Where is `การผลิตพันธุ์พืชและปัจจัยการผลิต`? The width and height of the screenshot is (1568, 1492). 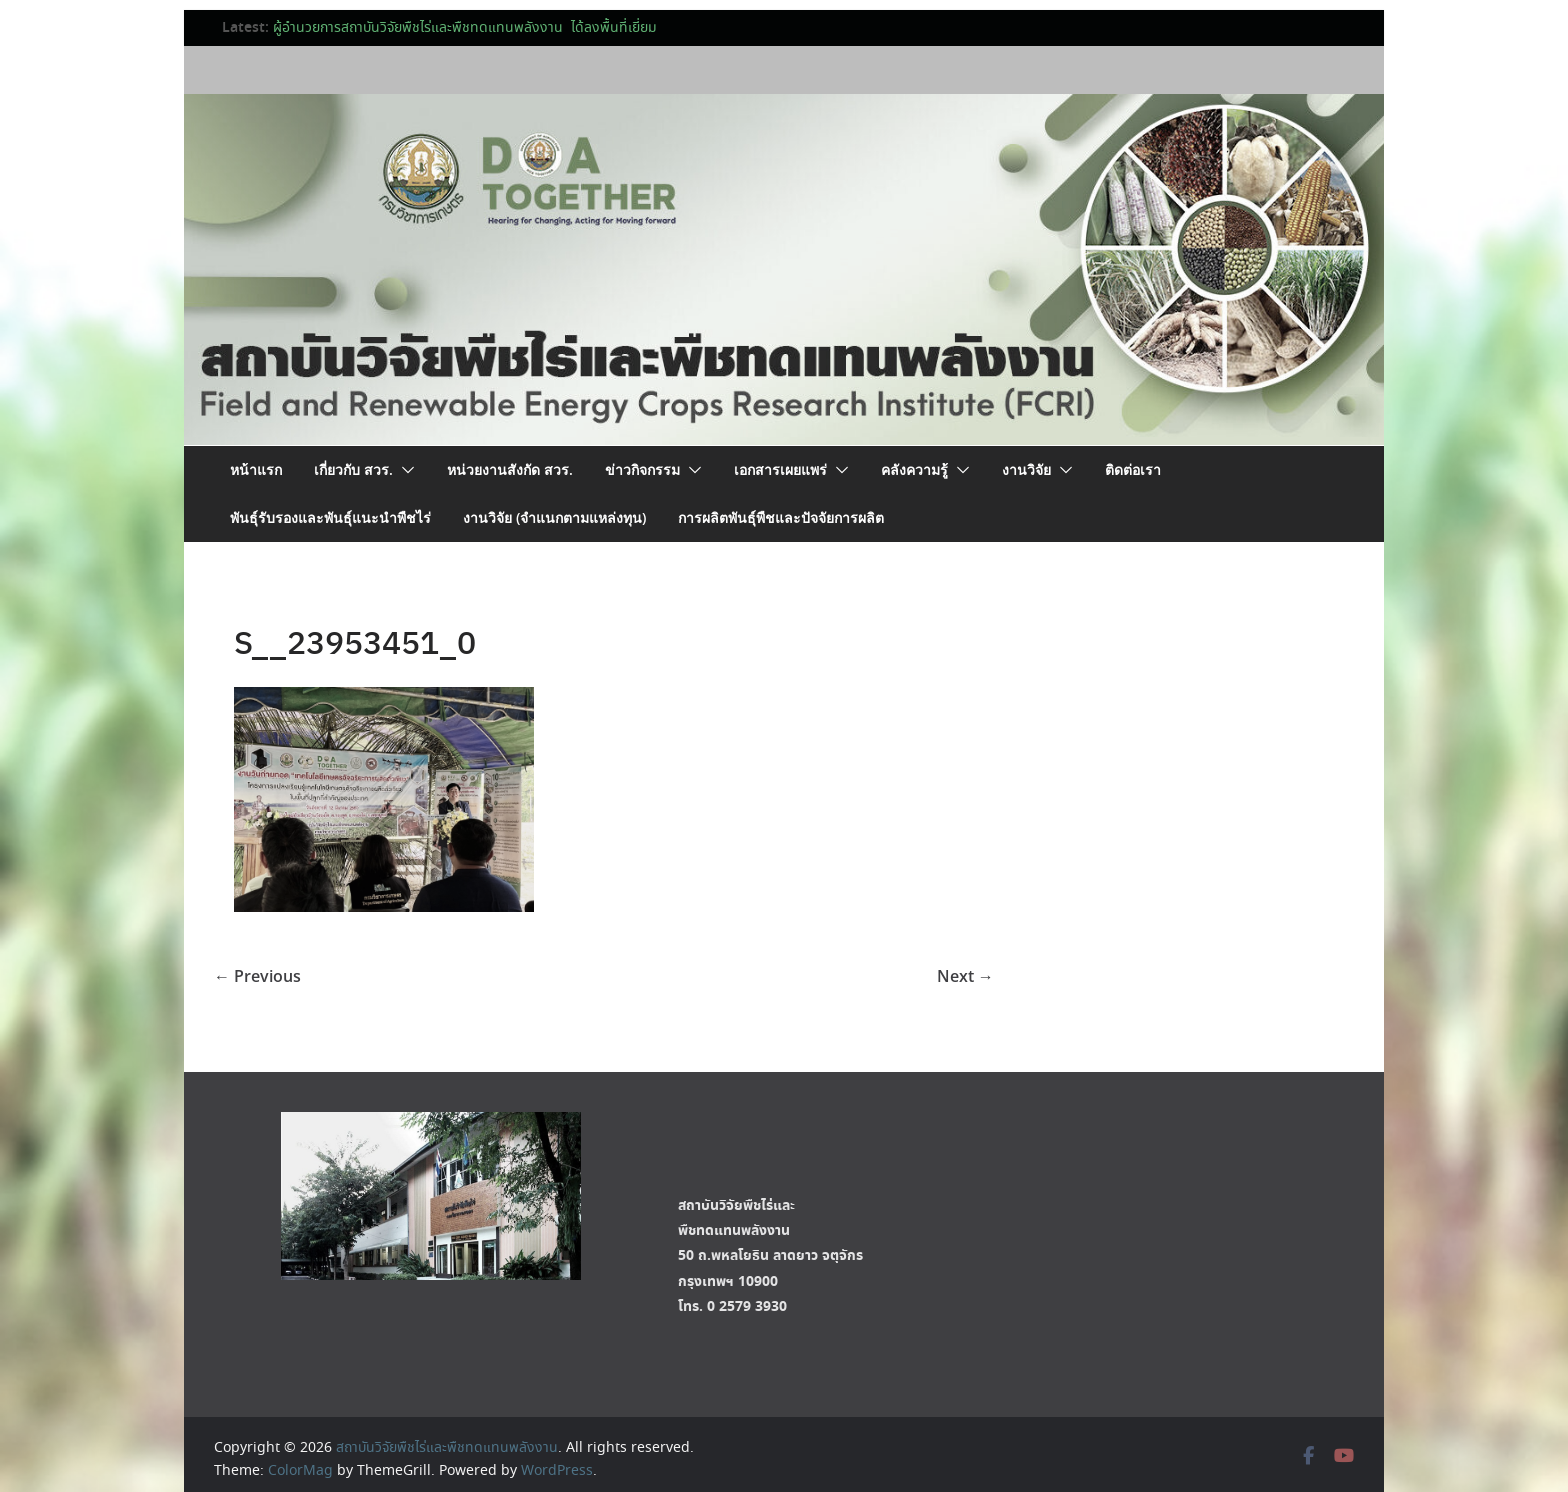 การผลิตพันธุ์พืชและปัจจัยการผลิต is located at coordinates (781, 517).